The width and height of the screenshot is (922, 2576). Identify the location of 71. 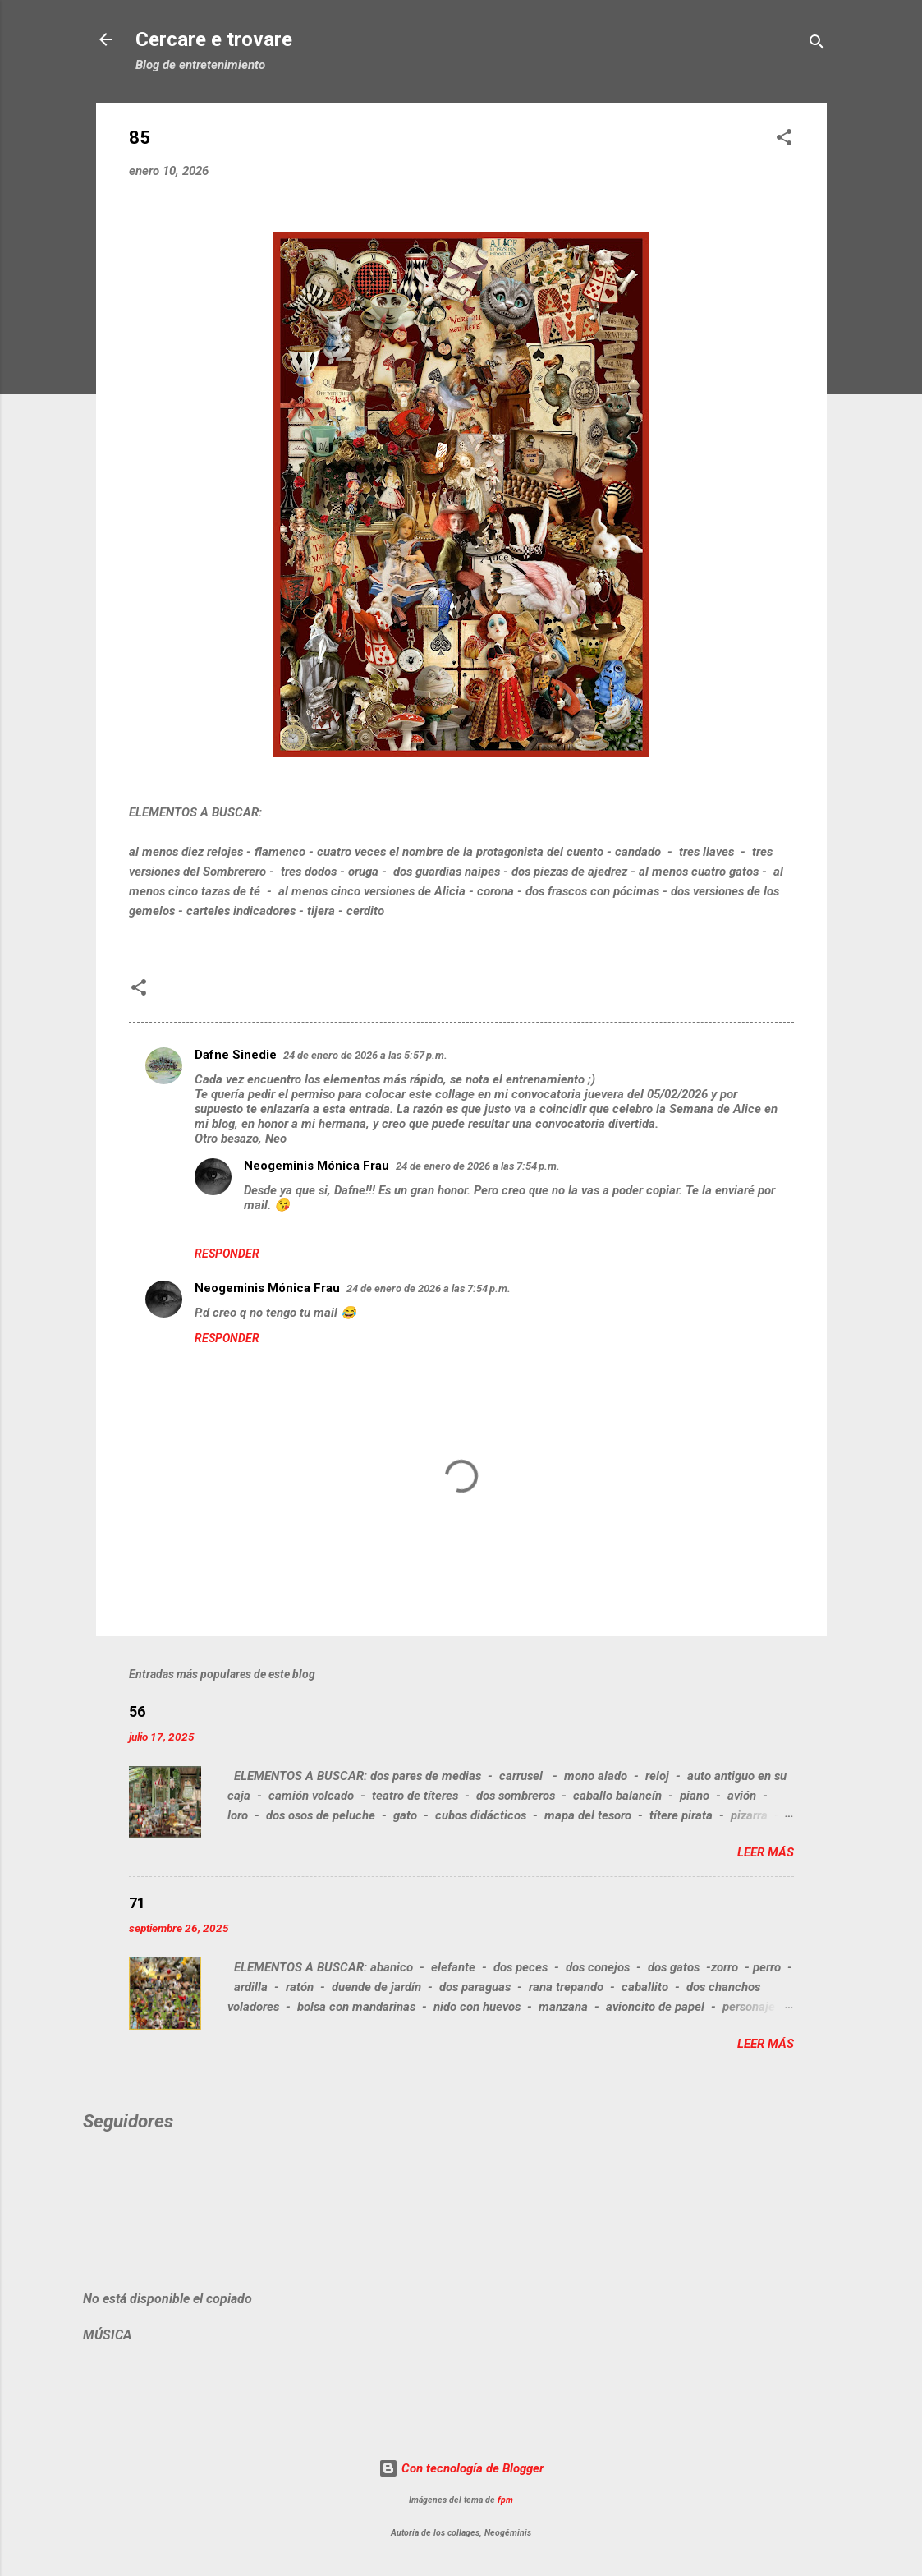
(137, 1902).